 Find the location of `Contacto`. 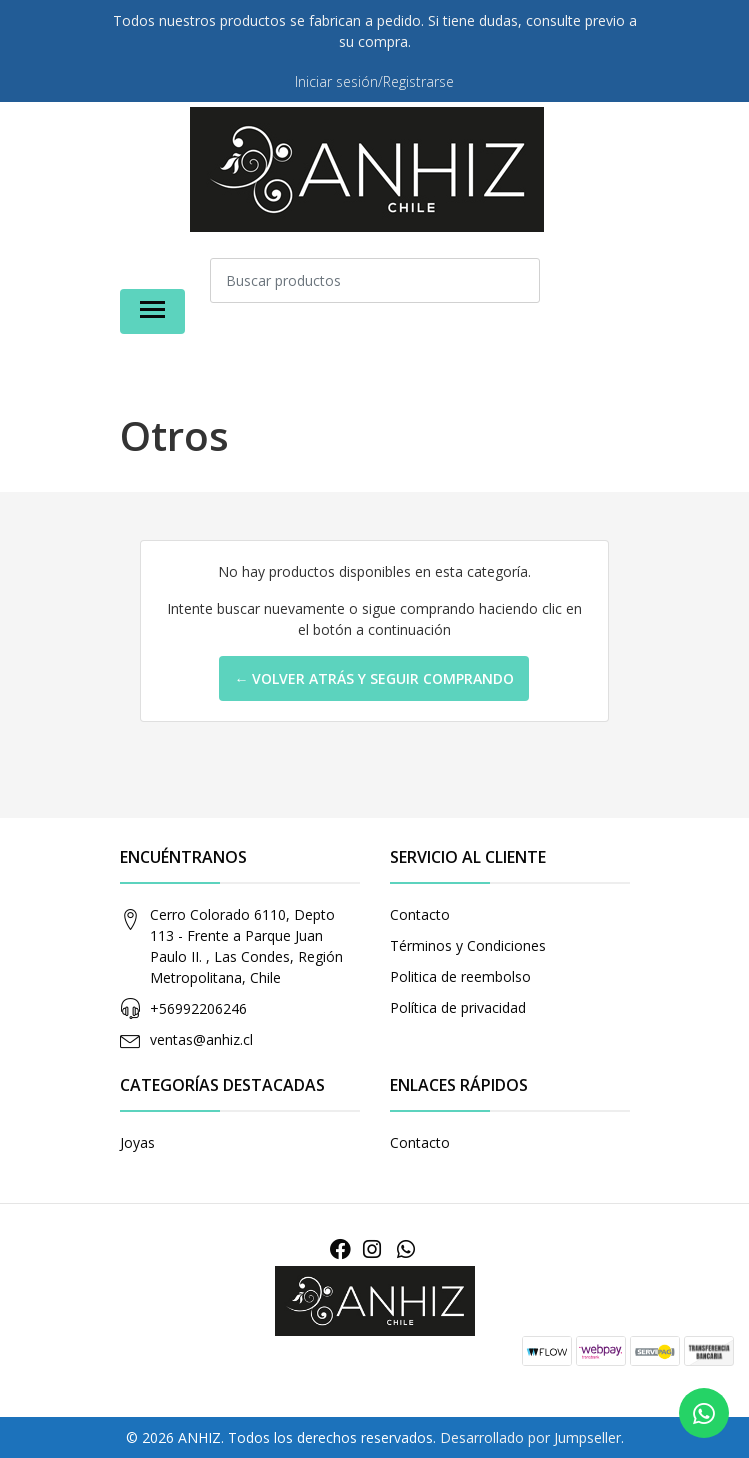

Contacto is located at coordinates (420, 914).